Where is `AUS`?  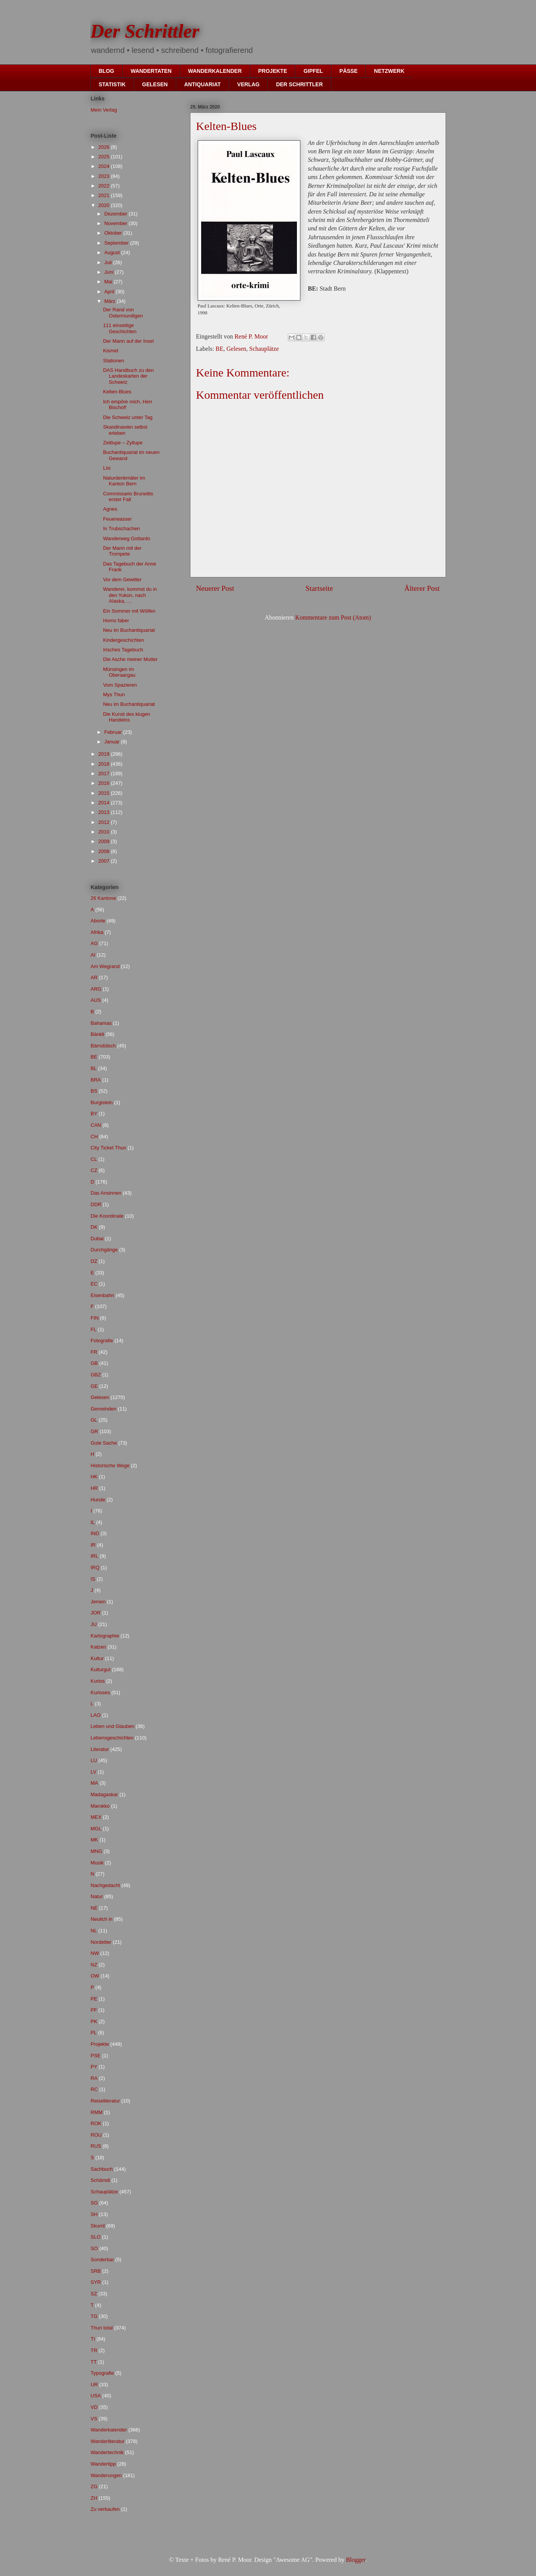 AUS is located at coordinates (96, 1000).